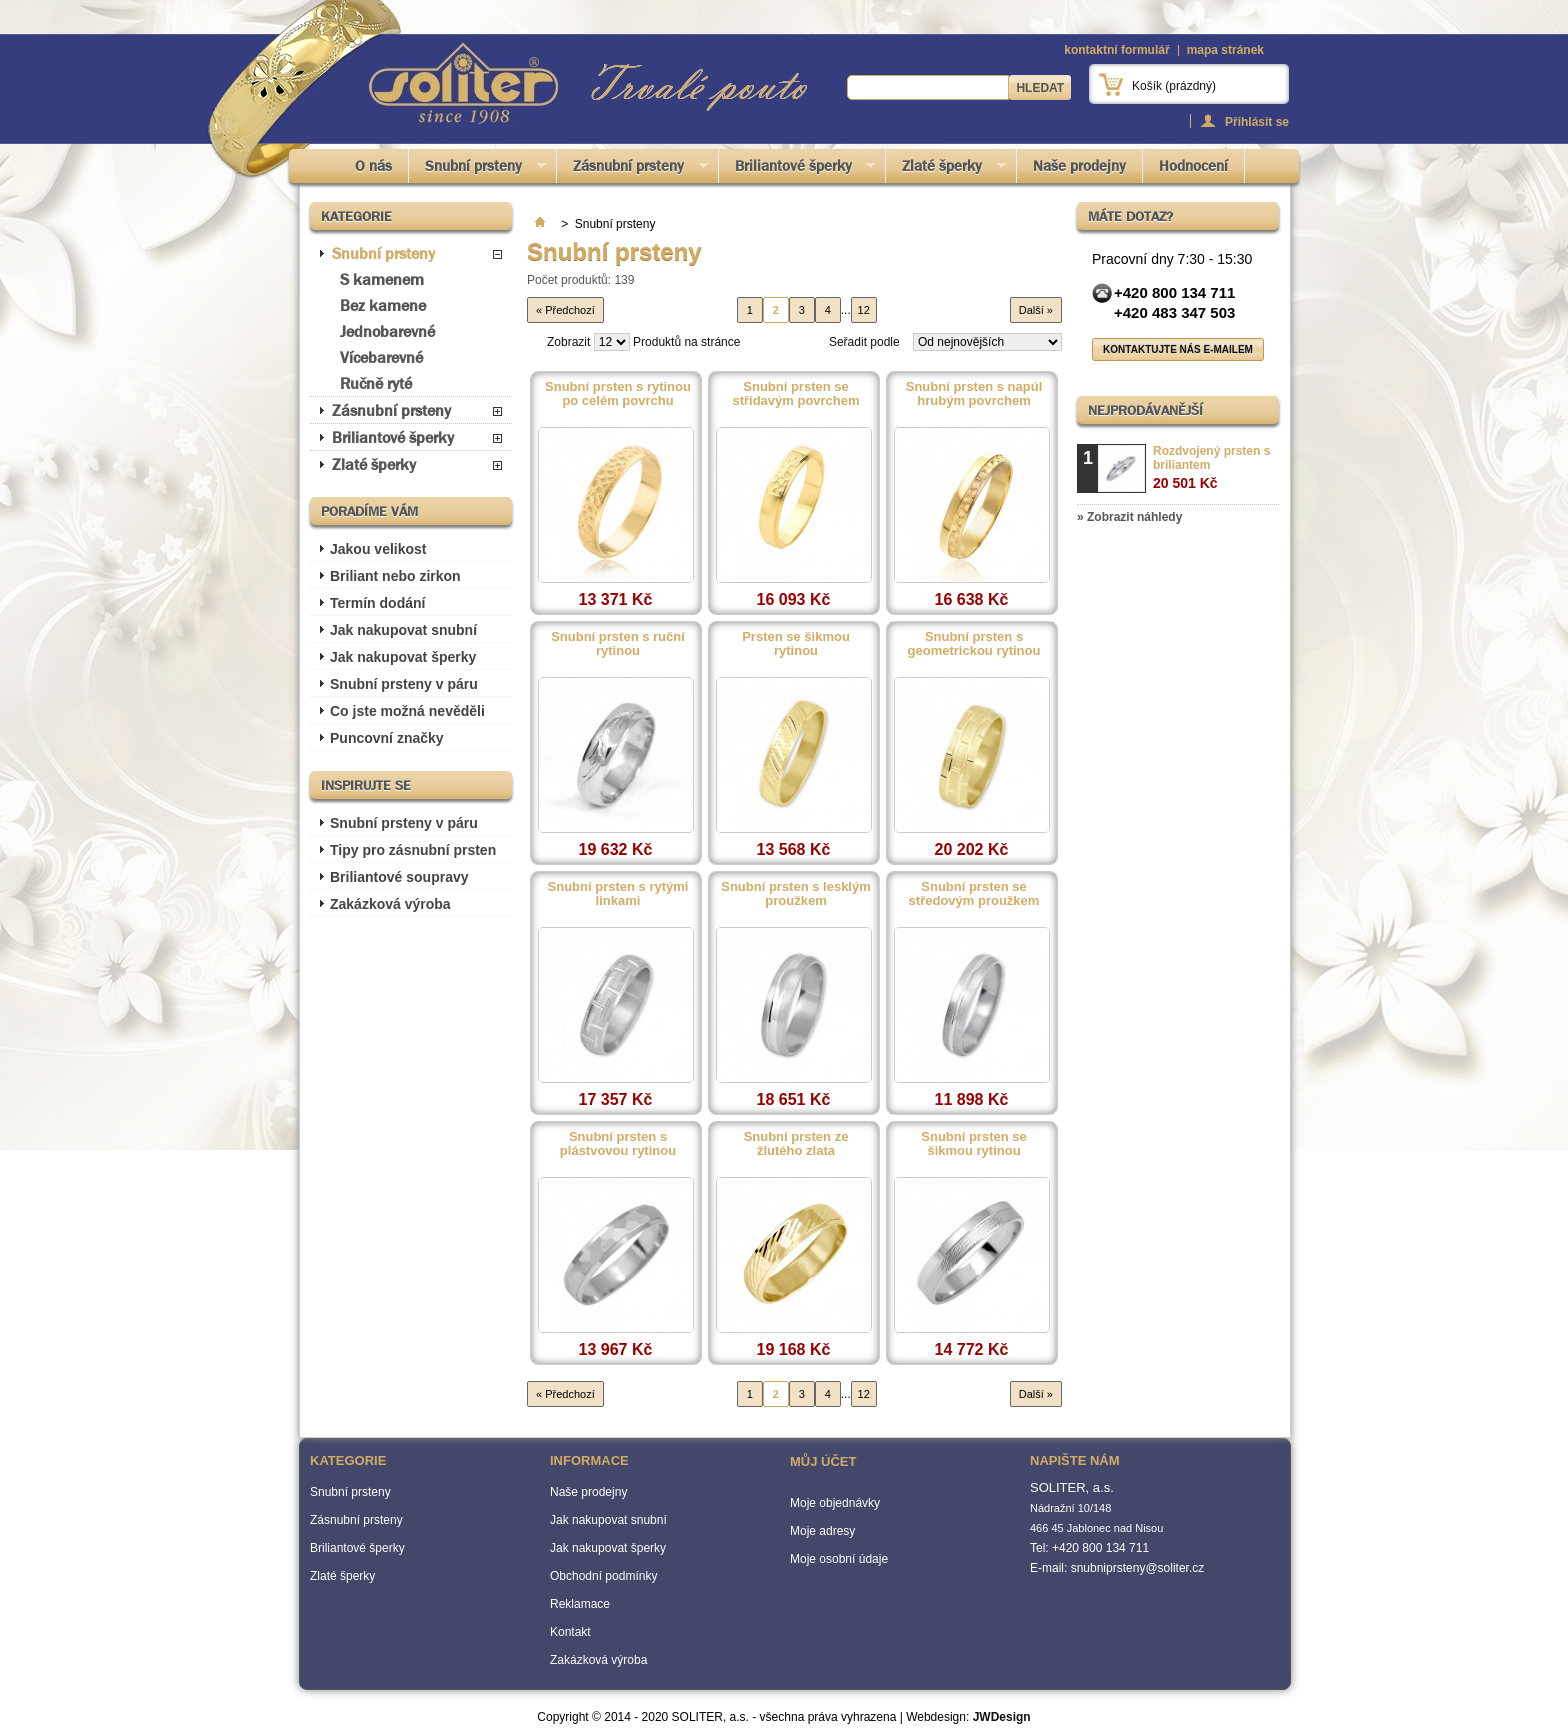  What do you see at coordinates (618, 1144) in the screenshot?
I see `Snubní prsten s plástvovou rytinou` at bounding box center [618, 1144].